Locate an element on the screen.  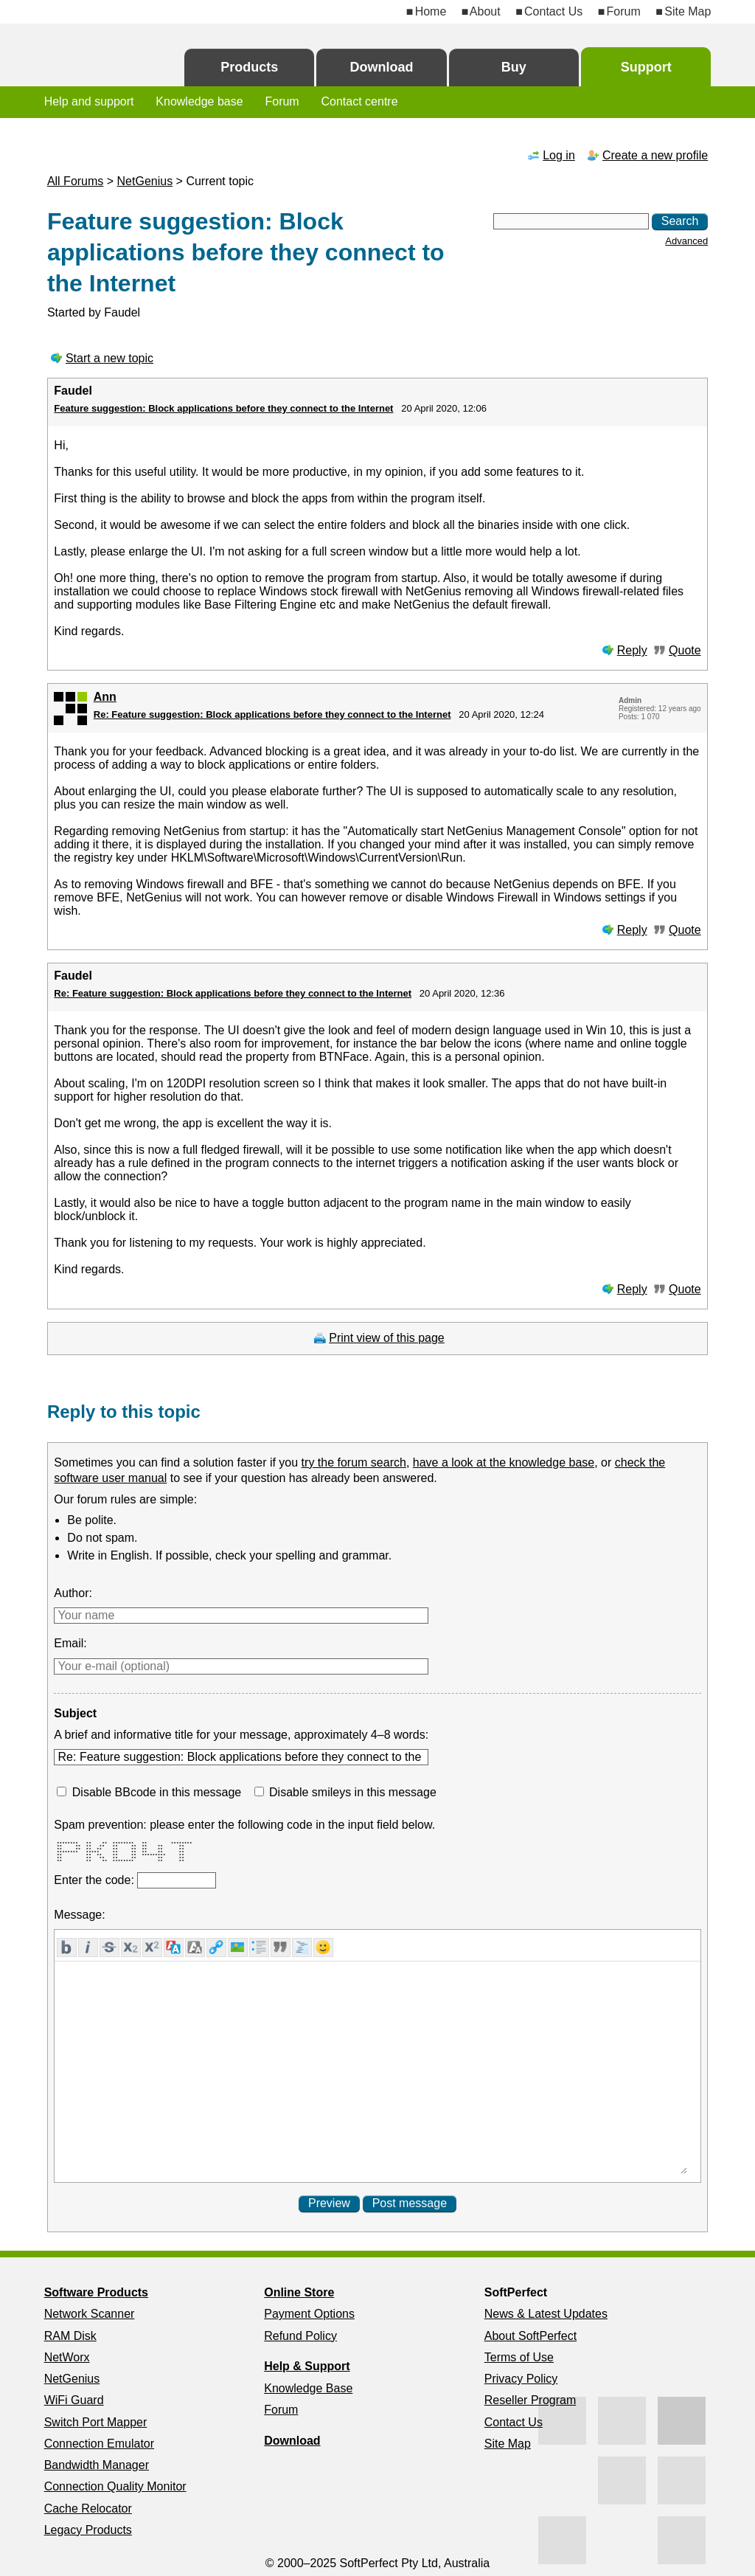
Print view of this page is located at coordinates (387, 1338).